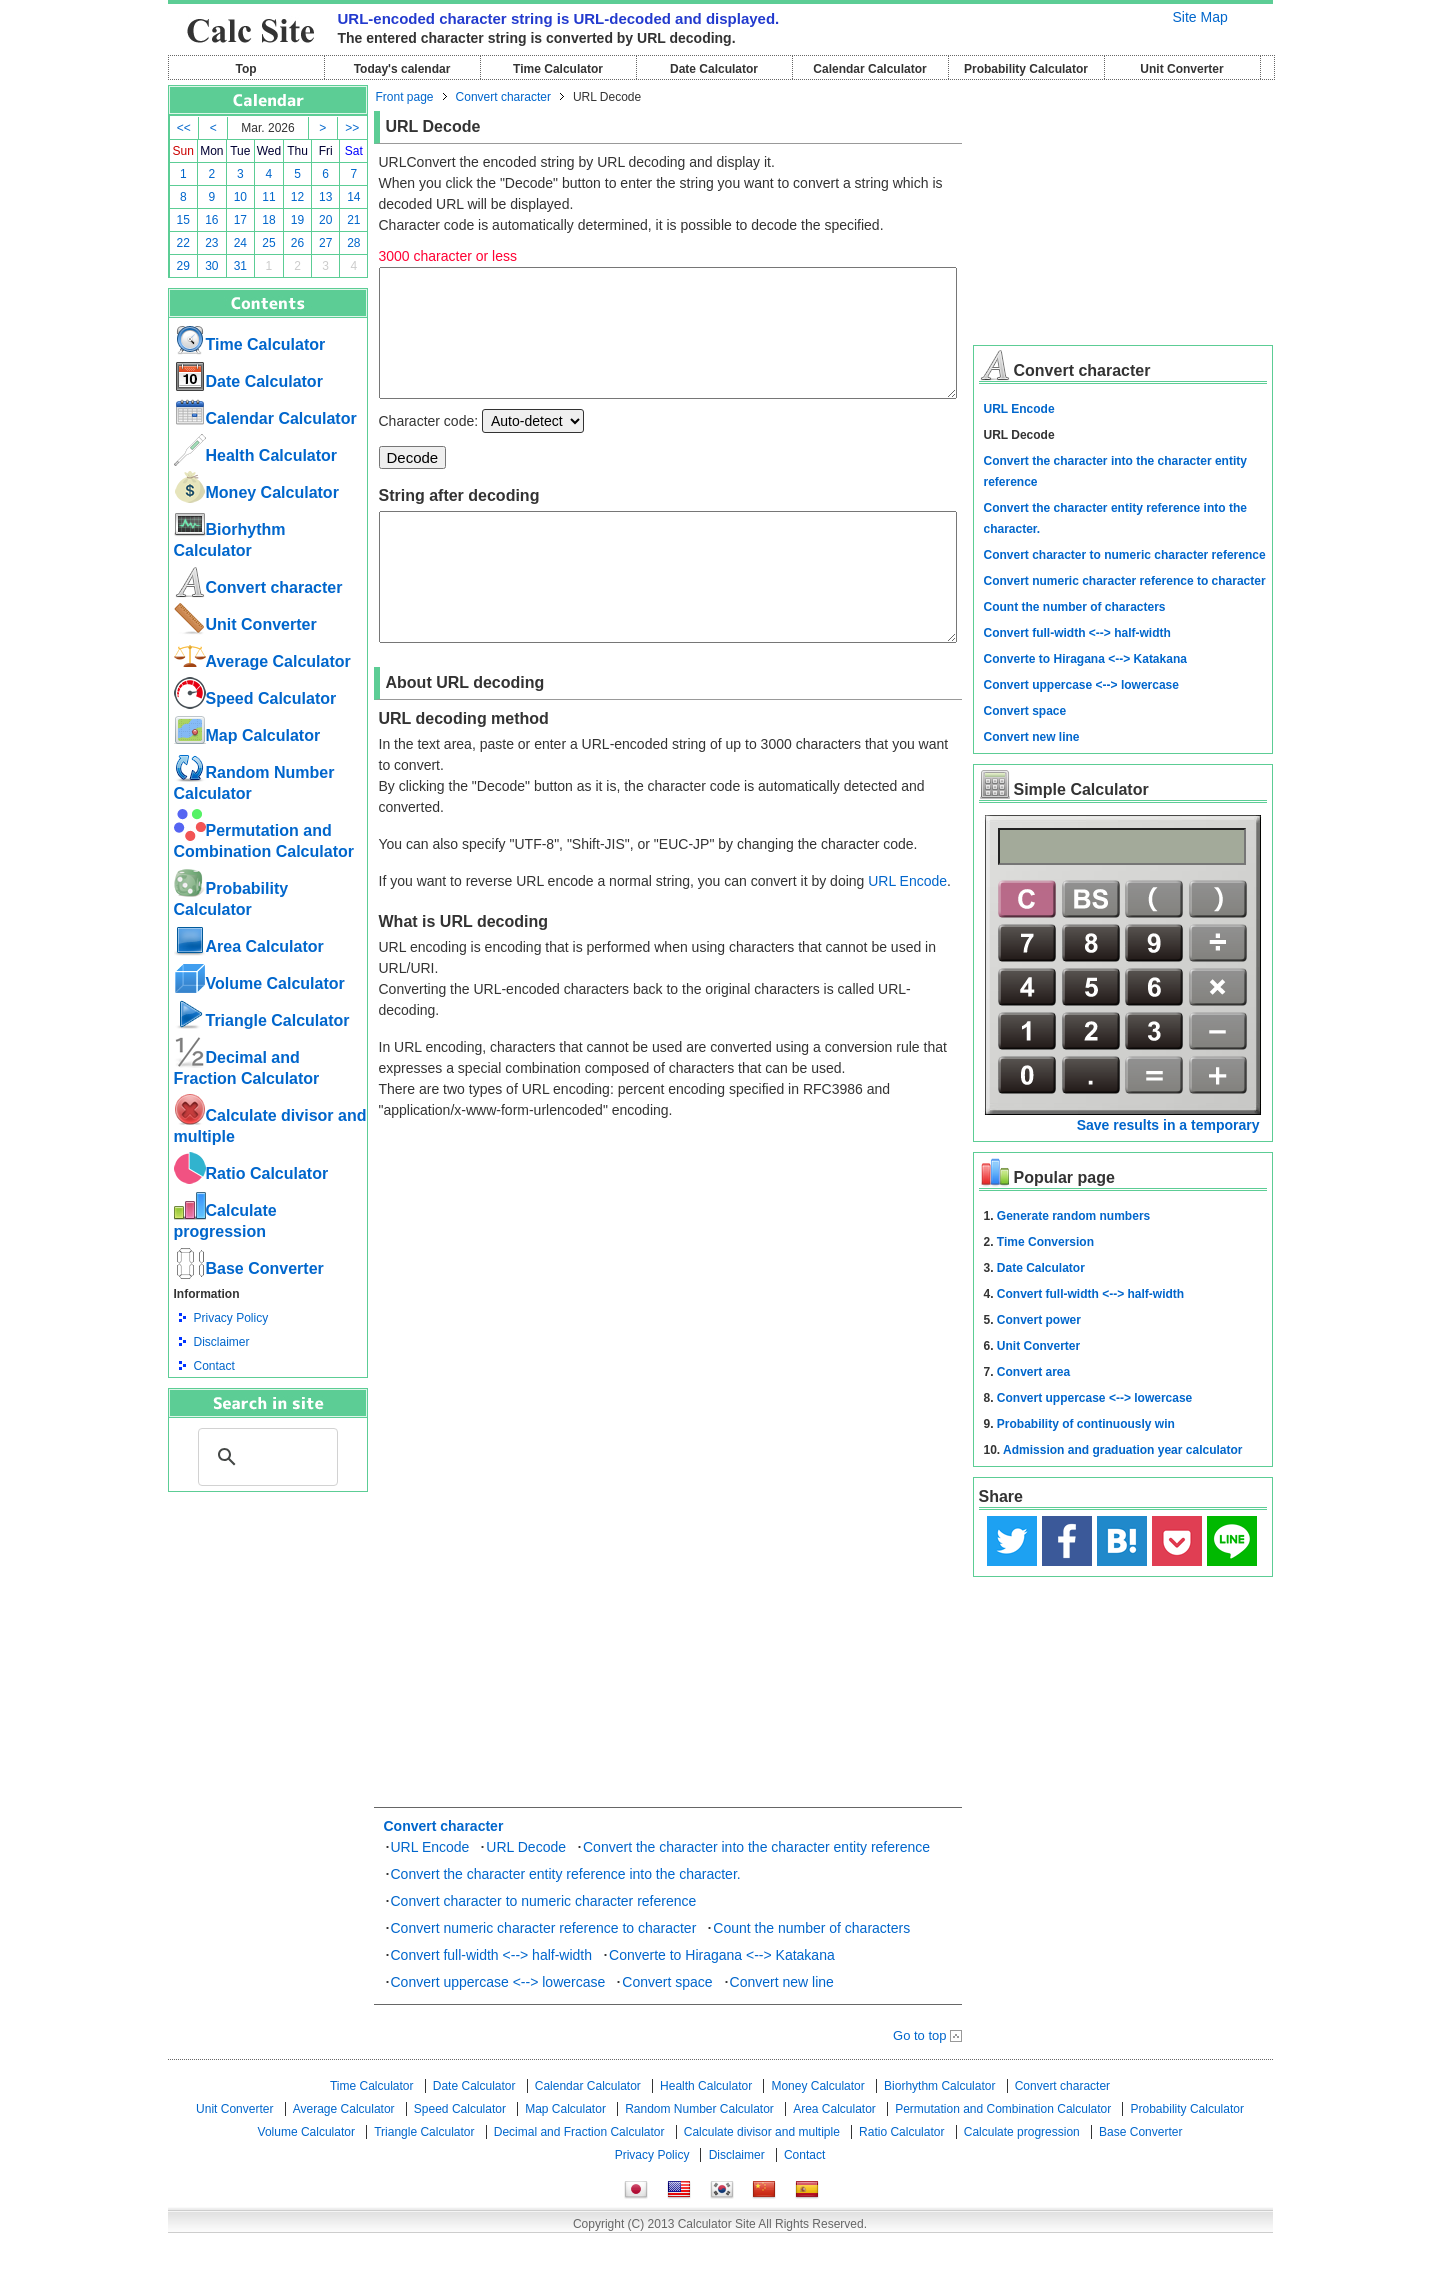 Image resolution: width=1440 pixels, height=2287 pixels. I want to click on Generate random numbers, so click(1073, 1216).